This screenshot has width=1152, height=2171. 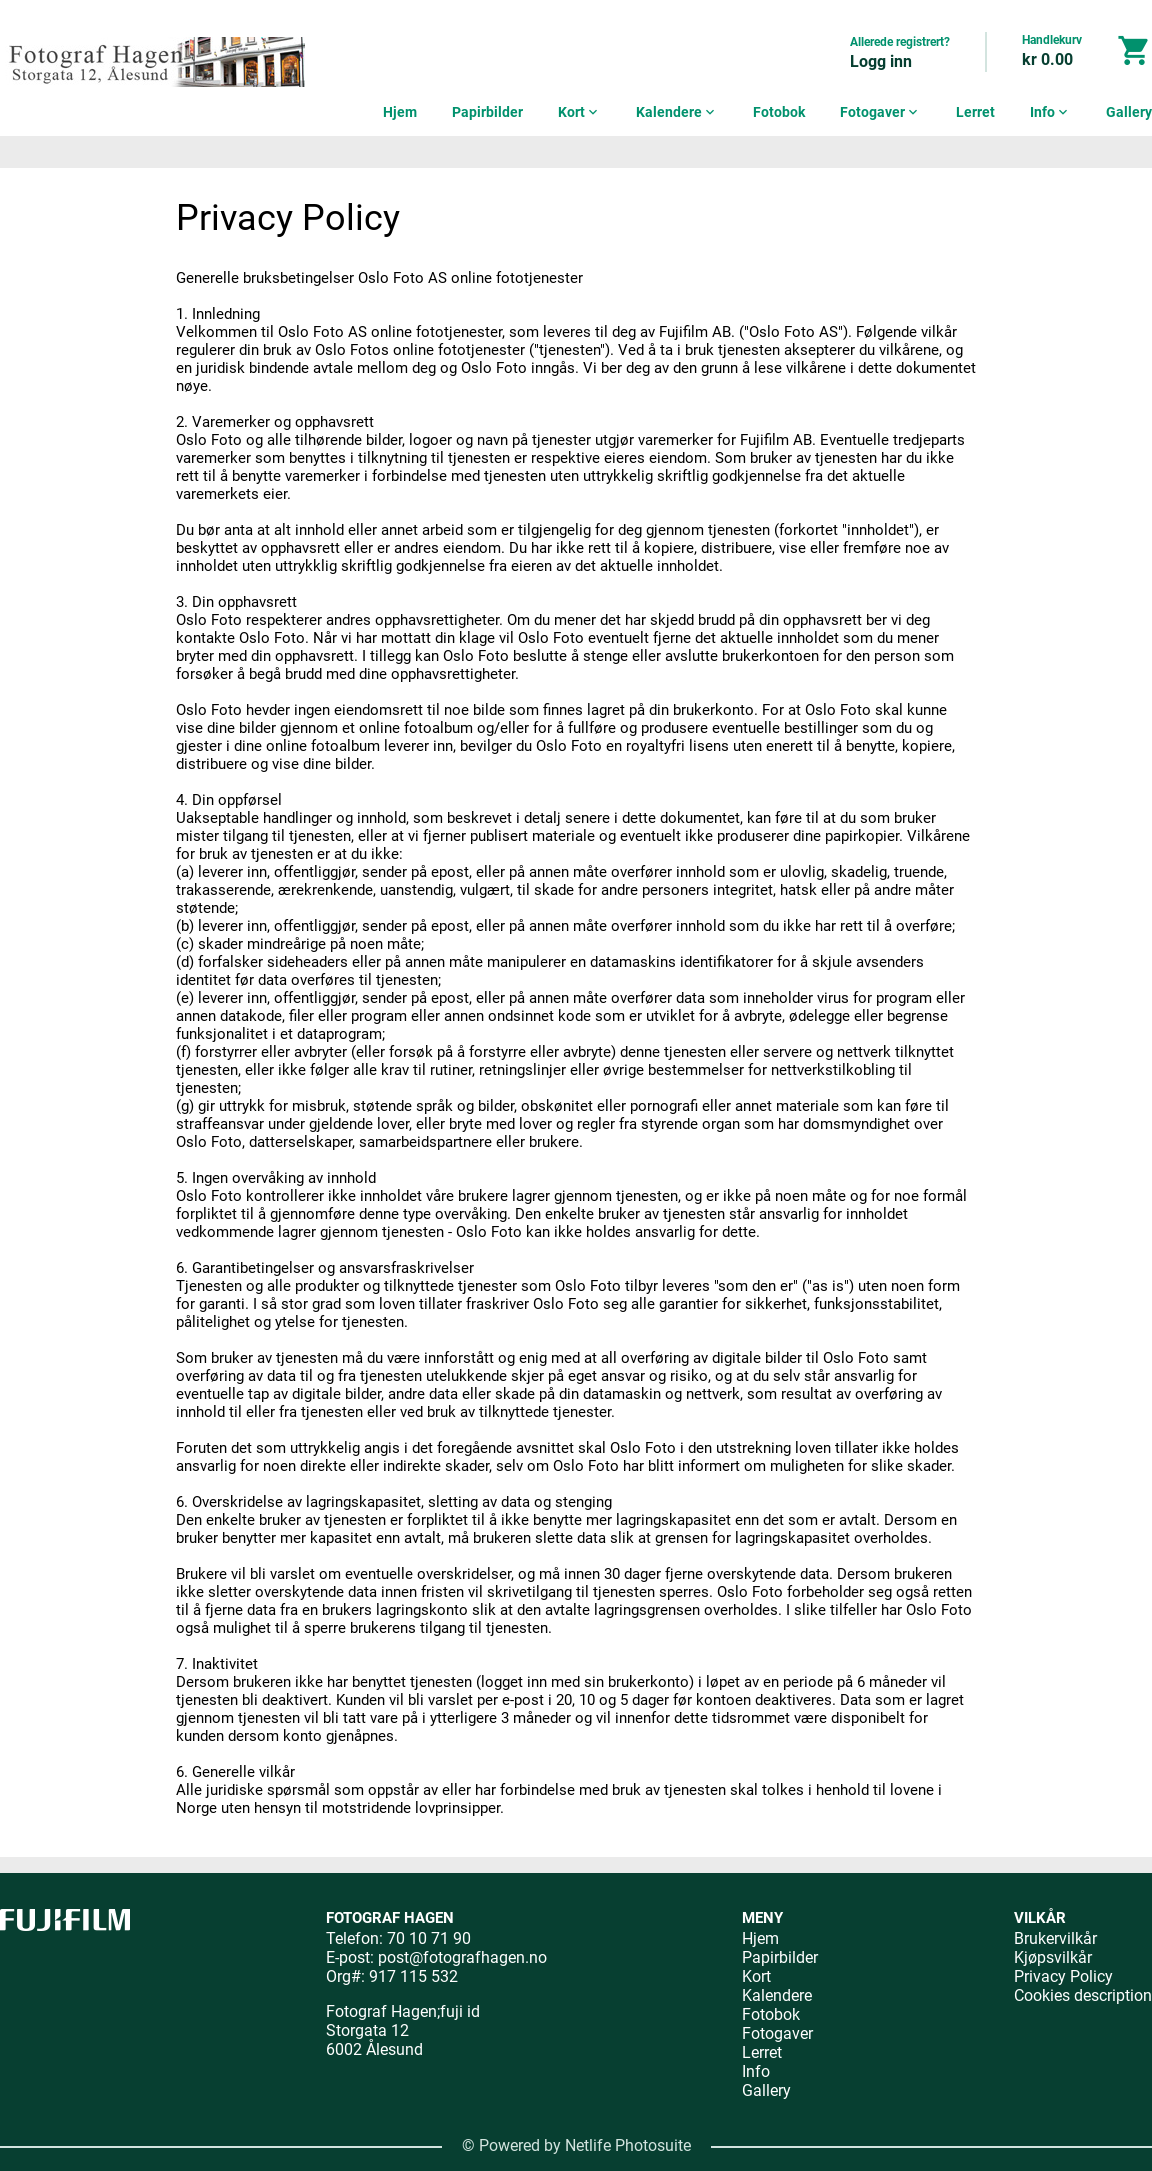 I want to click on Lerret, so click(x=975, y=112).